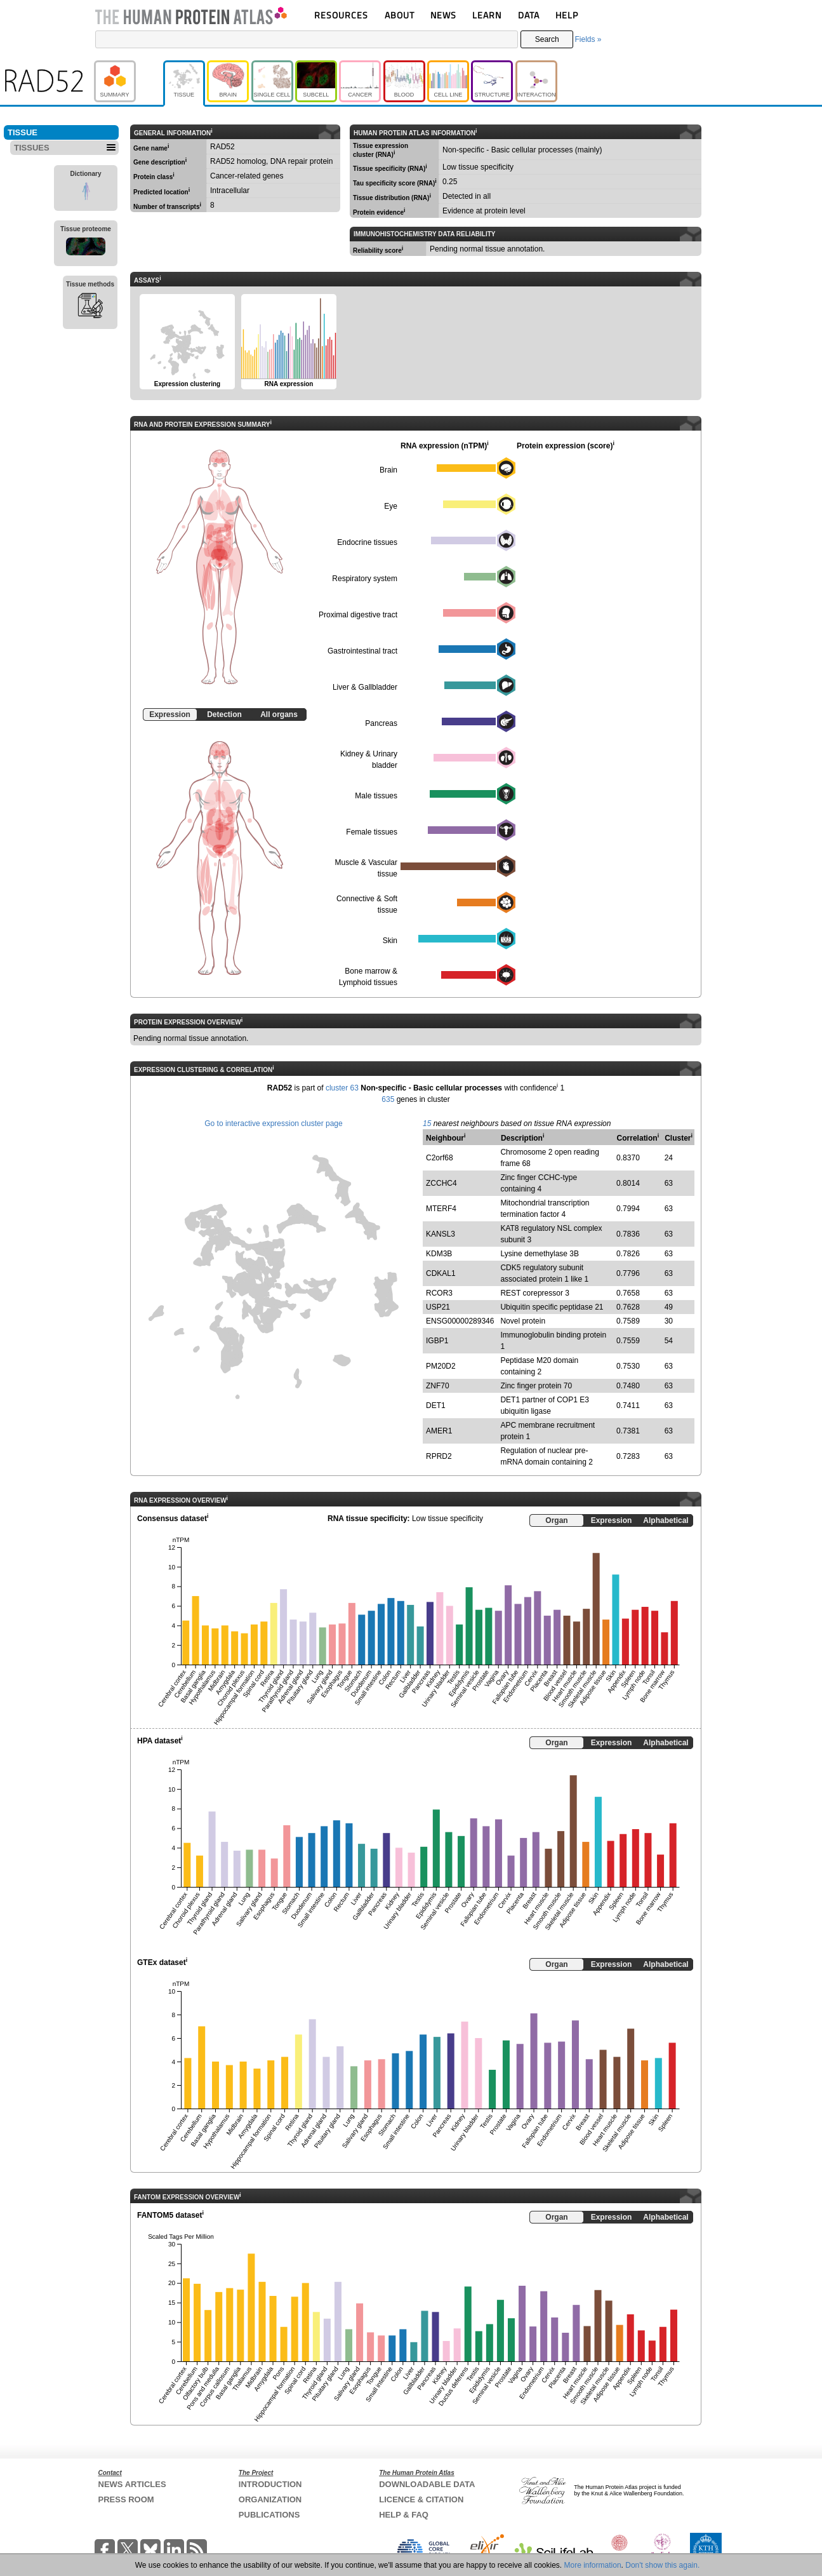 This screenshot has width=822, height=2576. What do you see at coordinates (440, 1234) in the screenshot?
I see `KANSL3` at bounding box center [440, 1234].